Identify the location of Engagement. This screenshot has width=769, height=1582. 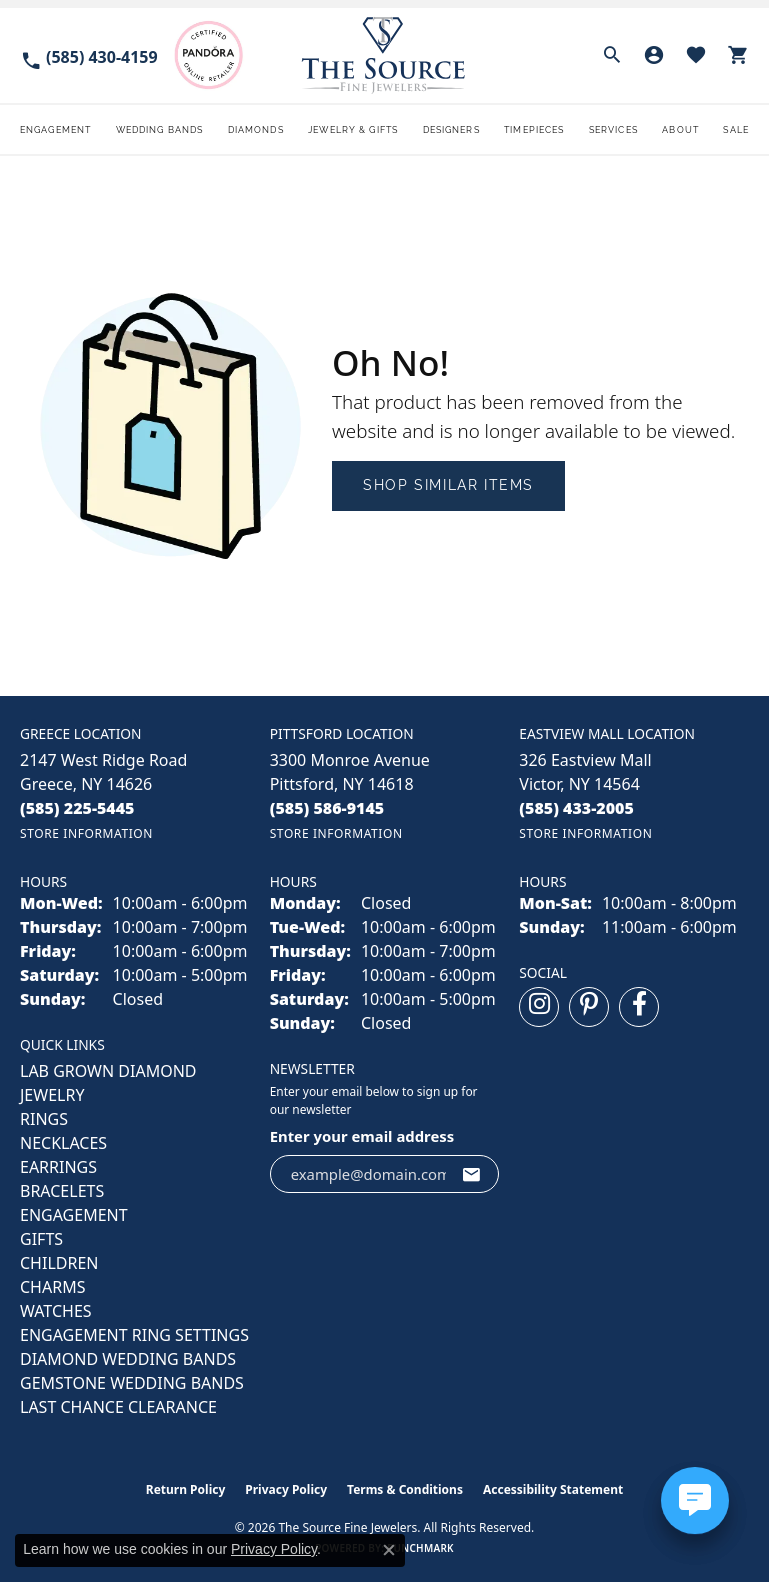
(55, 129).